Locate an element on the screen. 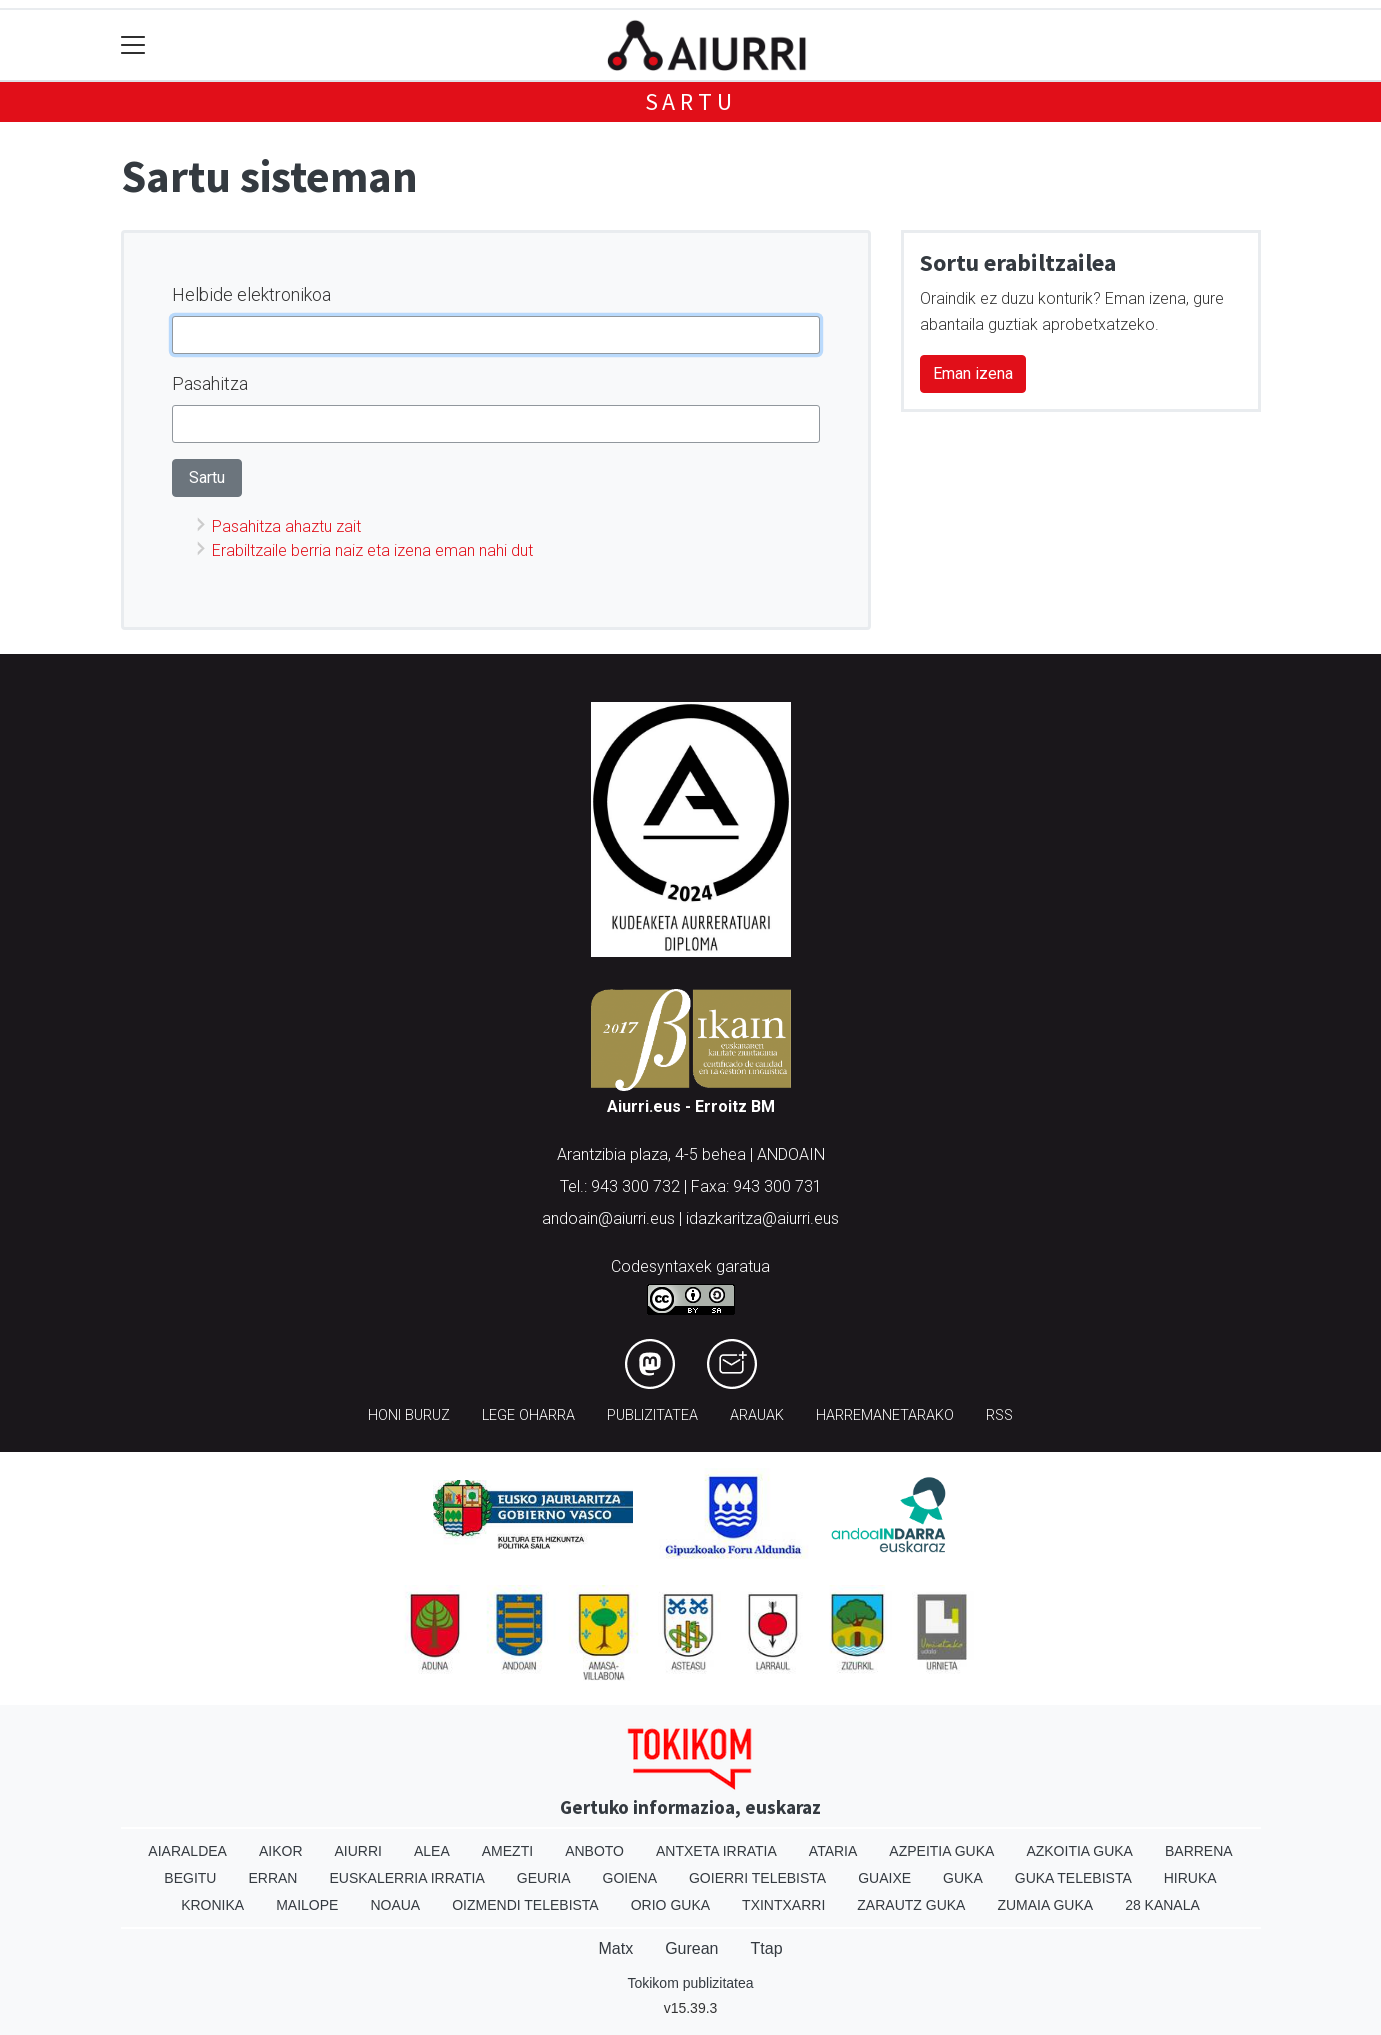  Alea is located at coordinates (432, 1851).